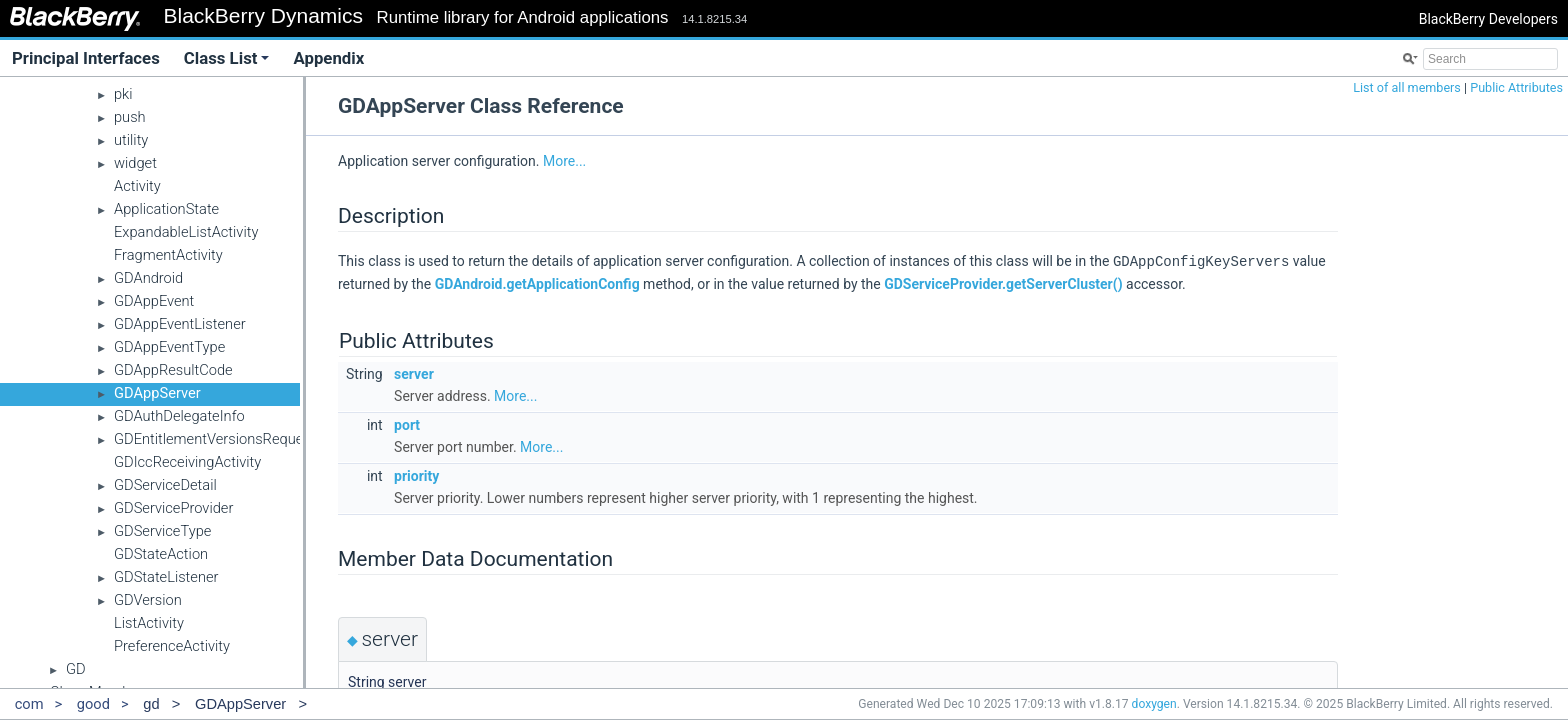  Describe the element at coordinates (1003, 283) in the screenshot. I see `GDServiceProvider.getServerCluster()` at that location.